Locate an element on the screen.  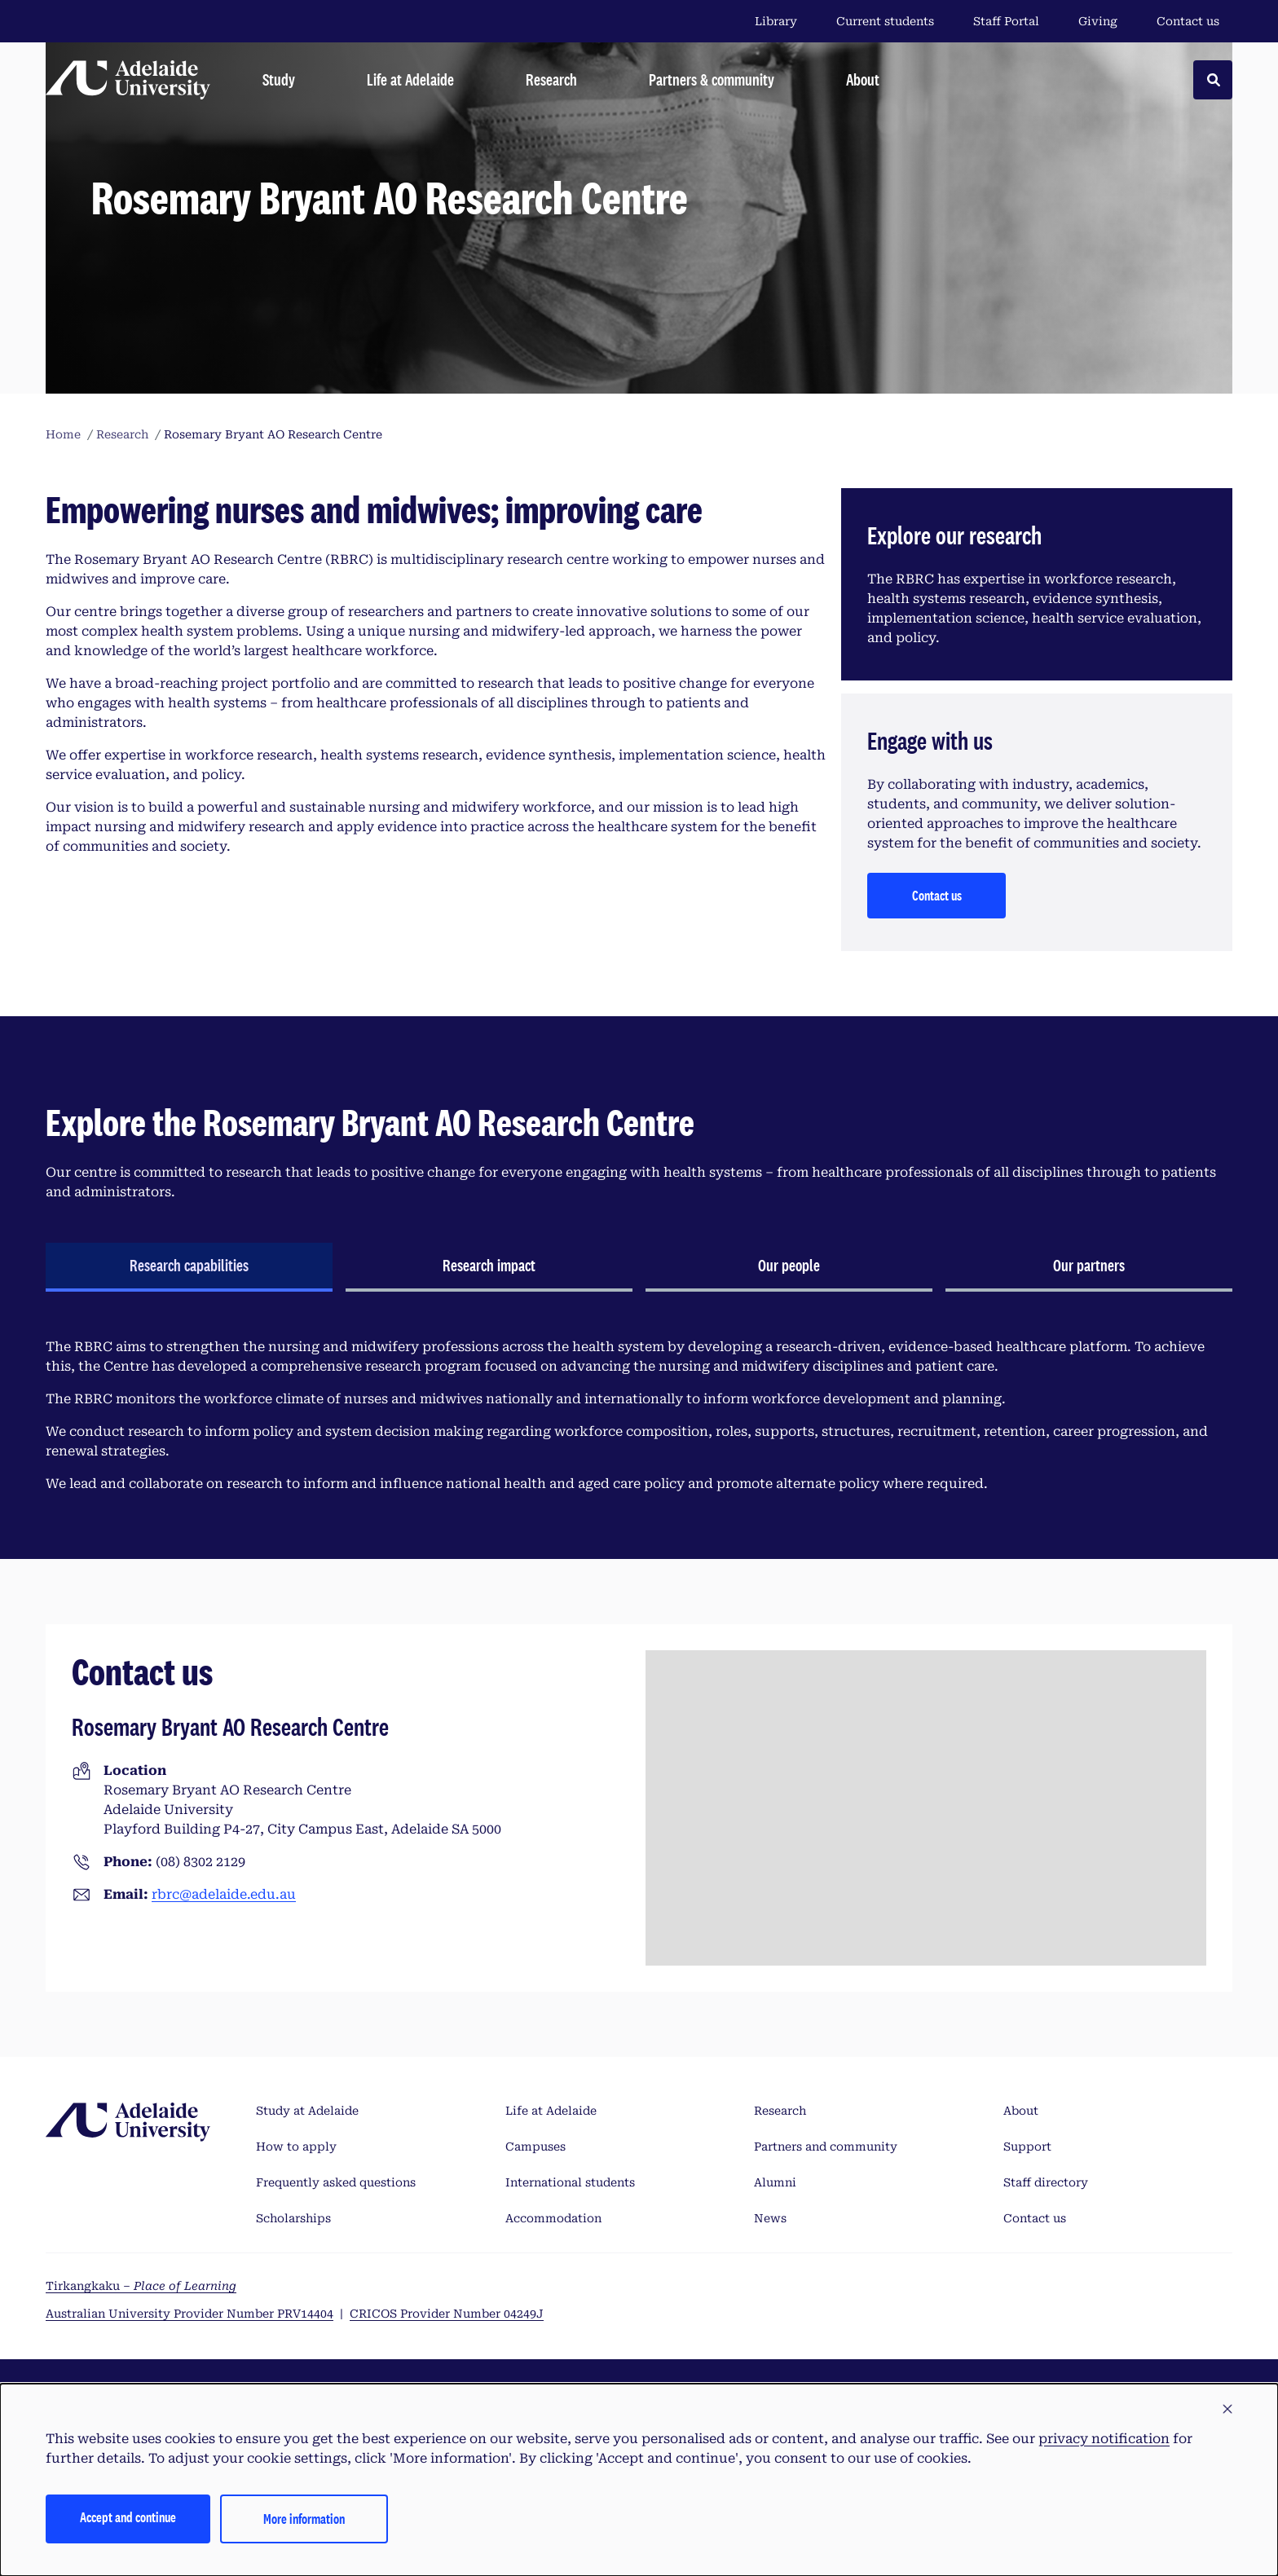
How to apply is located at coordinates (296, 2146).